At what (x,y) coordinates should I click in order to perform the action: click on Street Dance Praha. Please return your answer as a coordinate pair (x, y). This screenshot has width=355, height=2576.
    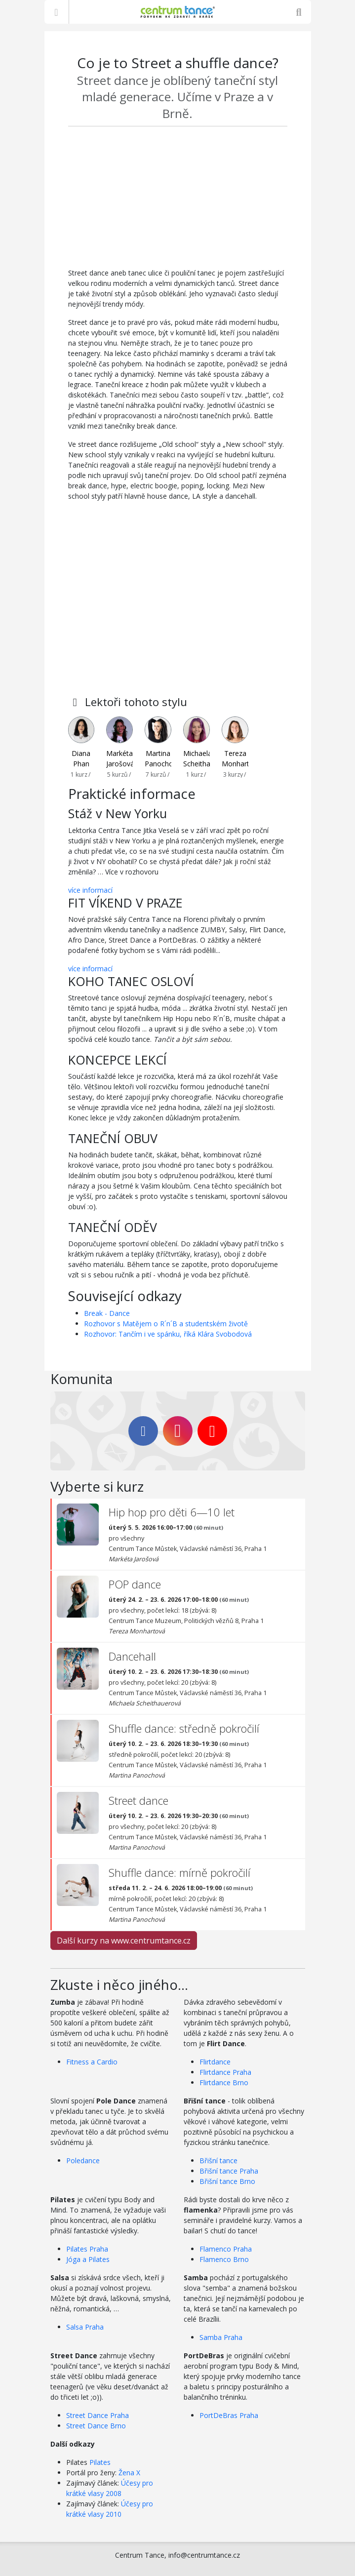
    Looking at the image, I should click on (97, 2415).